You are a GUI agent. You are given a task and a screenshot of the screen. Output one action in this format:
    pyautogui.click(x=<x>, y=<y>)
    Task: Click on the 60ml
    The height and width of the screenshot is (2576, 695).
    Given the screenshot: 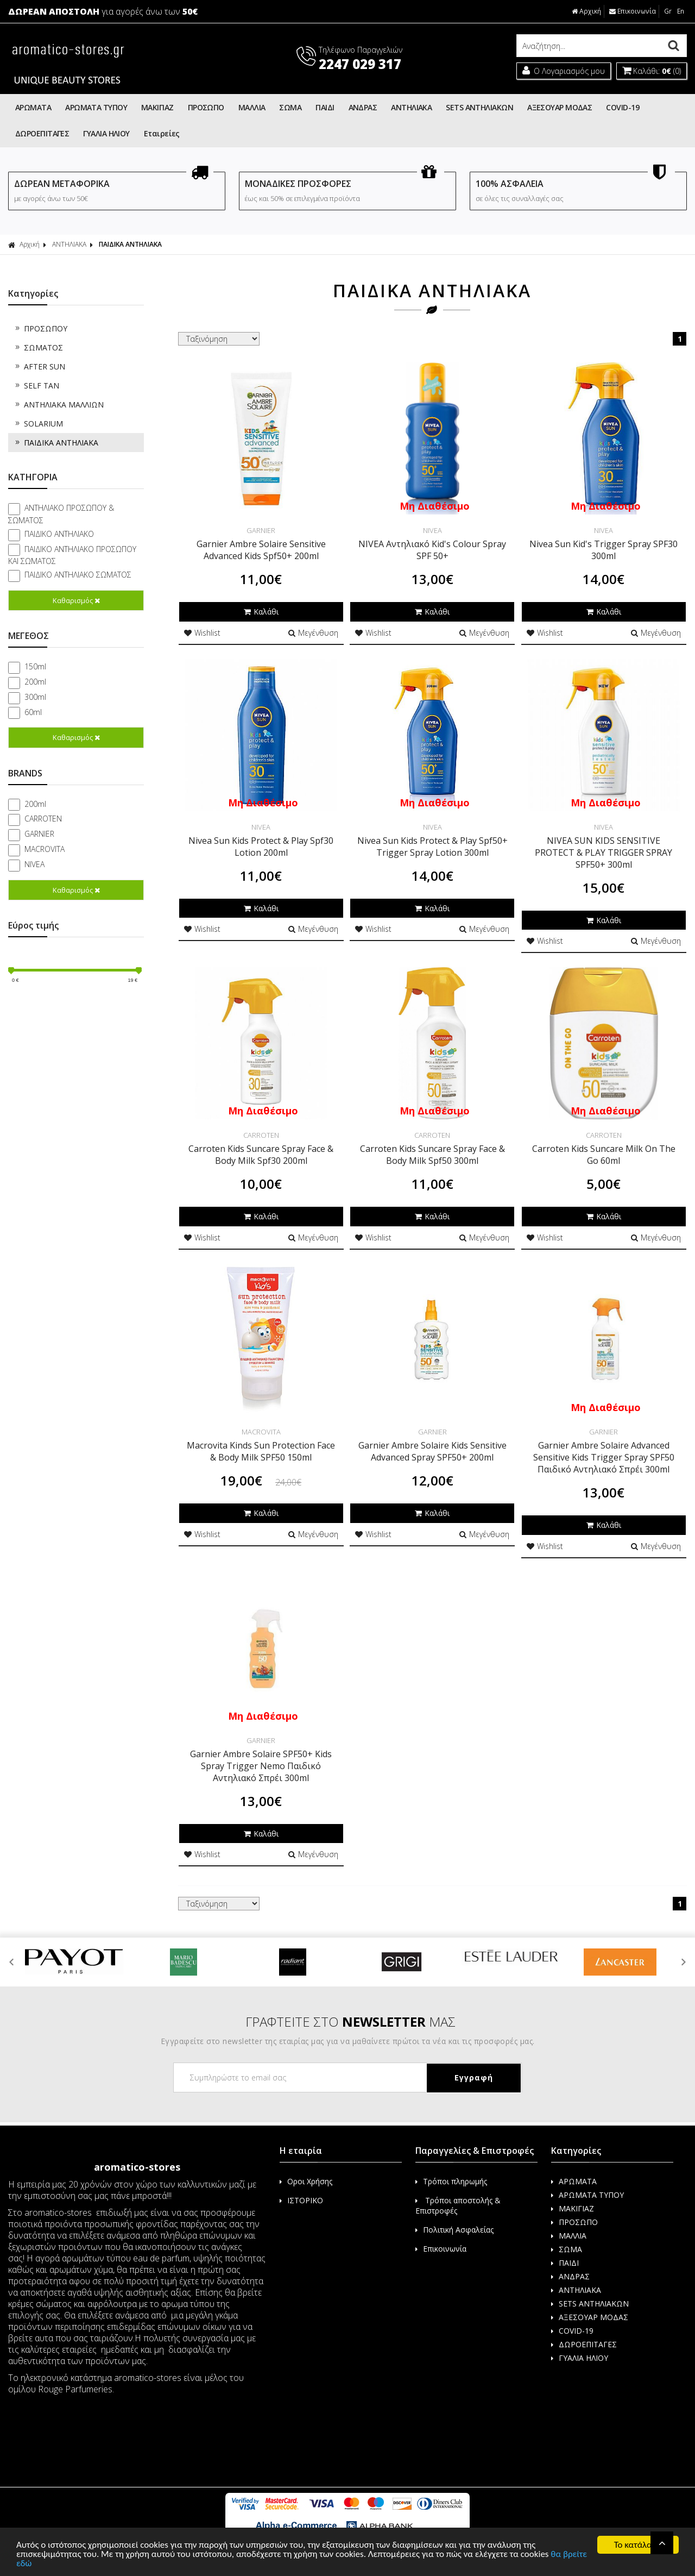 What is the action you would take?
    pyautogui.click(x=33, y=712)
    